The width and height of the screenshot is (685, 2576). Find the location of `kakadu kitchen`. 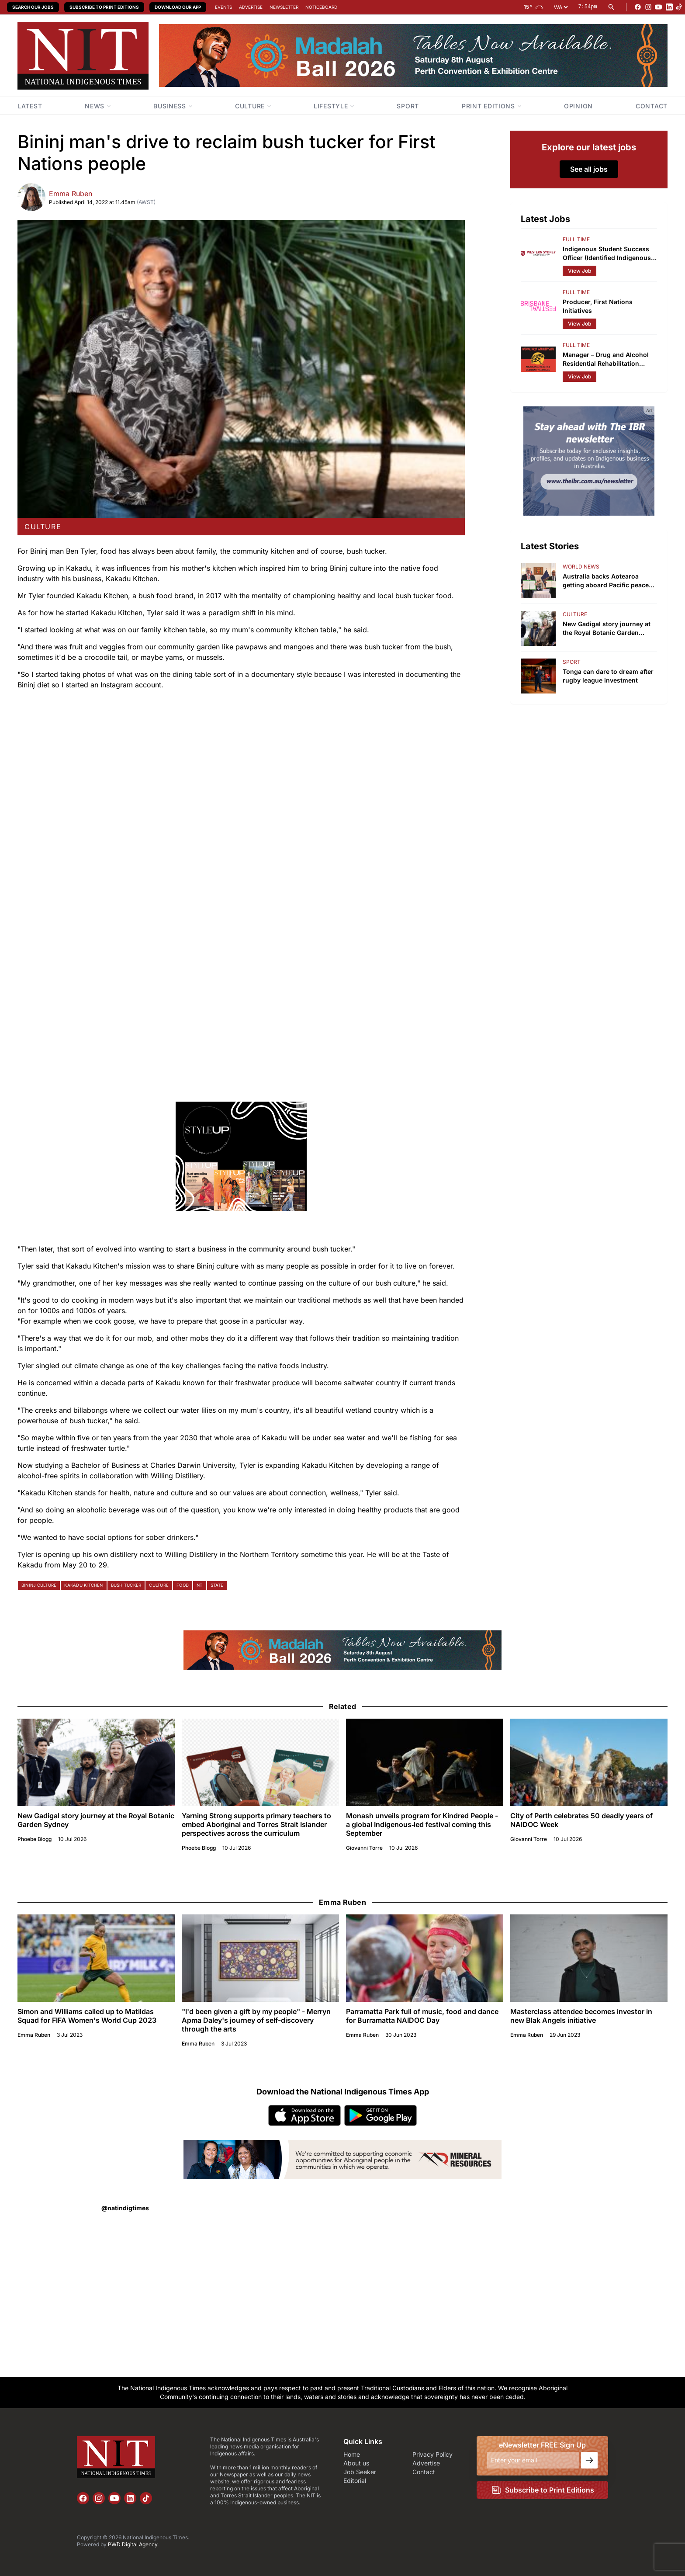

kakadu kitchen is located at coordinates (83, 1585).